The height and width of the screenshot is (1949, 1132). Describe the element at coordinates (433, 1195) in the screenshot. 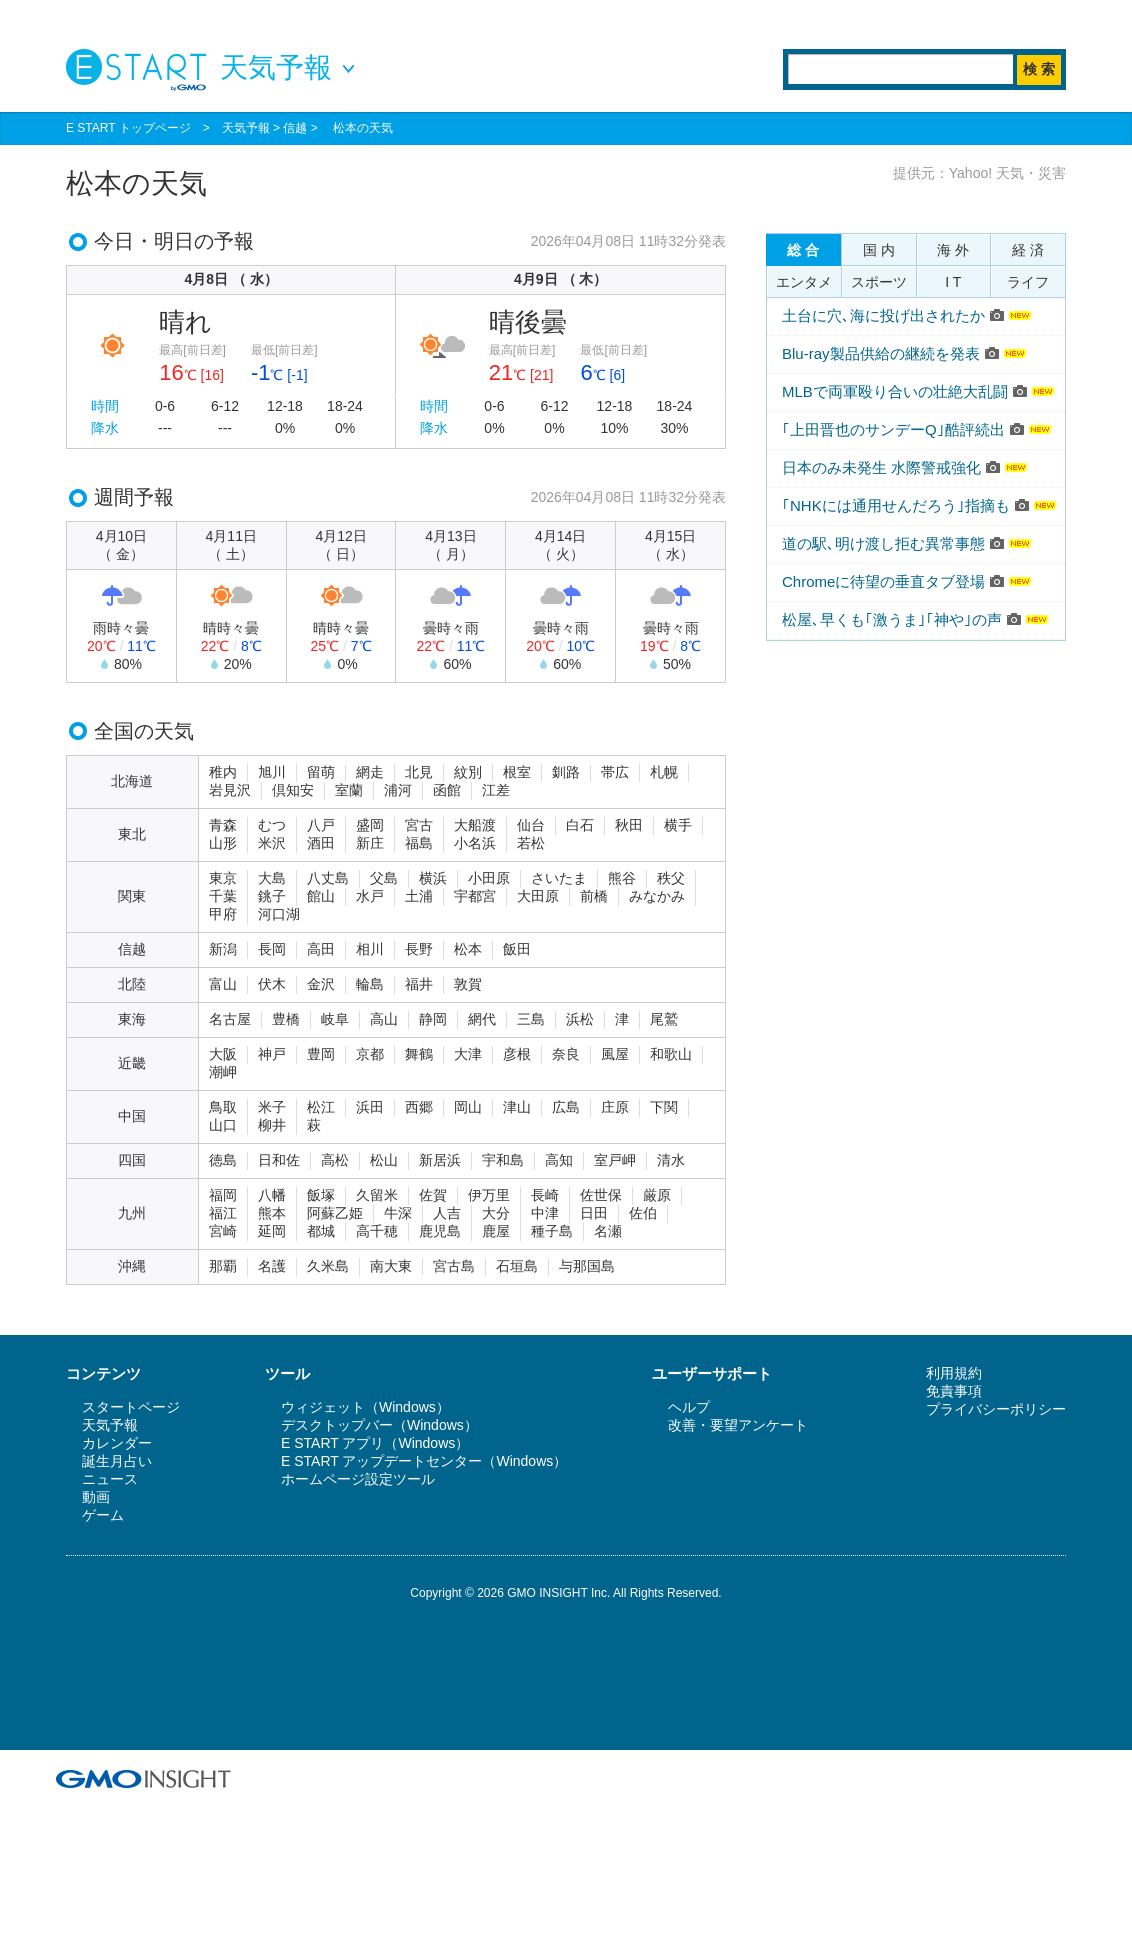

I see `佐賀` at that location.